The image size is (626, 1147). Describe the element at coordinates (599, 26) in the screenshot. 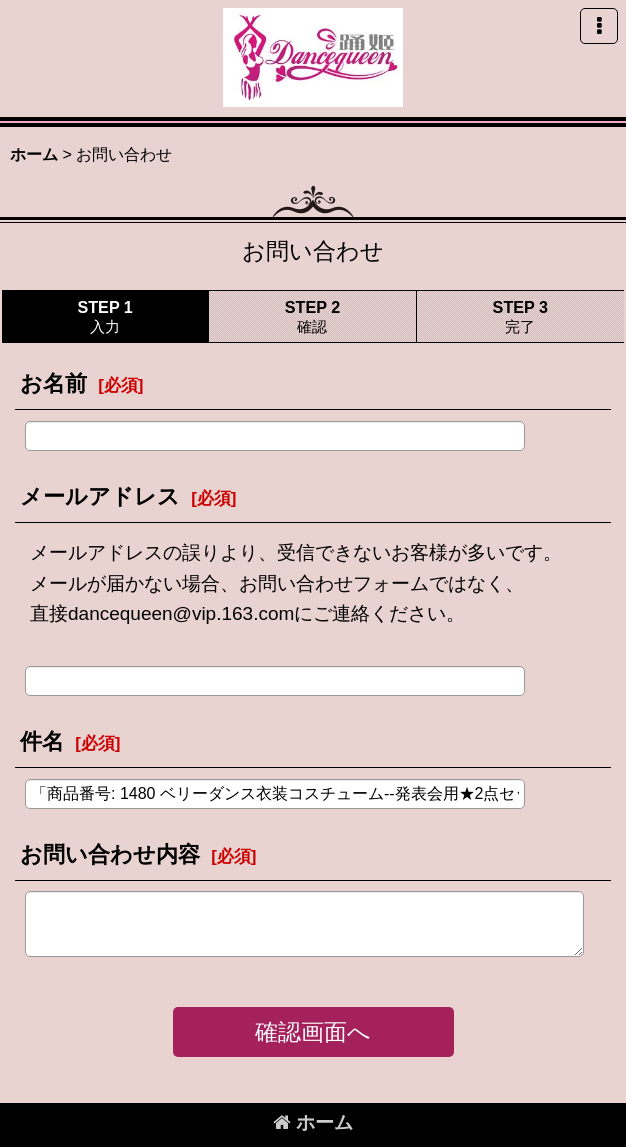

I see `[button]` at that location.